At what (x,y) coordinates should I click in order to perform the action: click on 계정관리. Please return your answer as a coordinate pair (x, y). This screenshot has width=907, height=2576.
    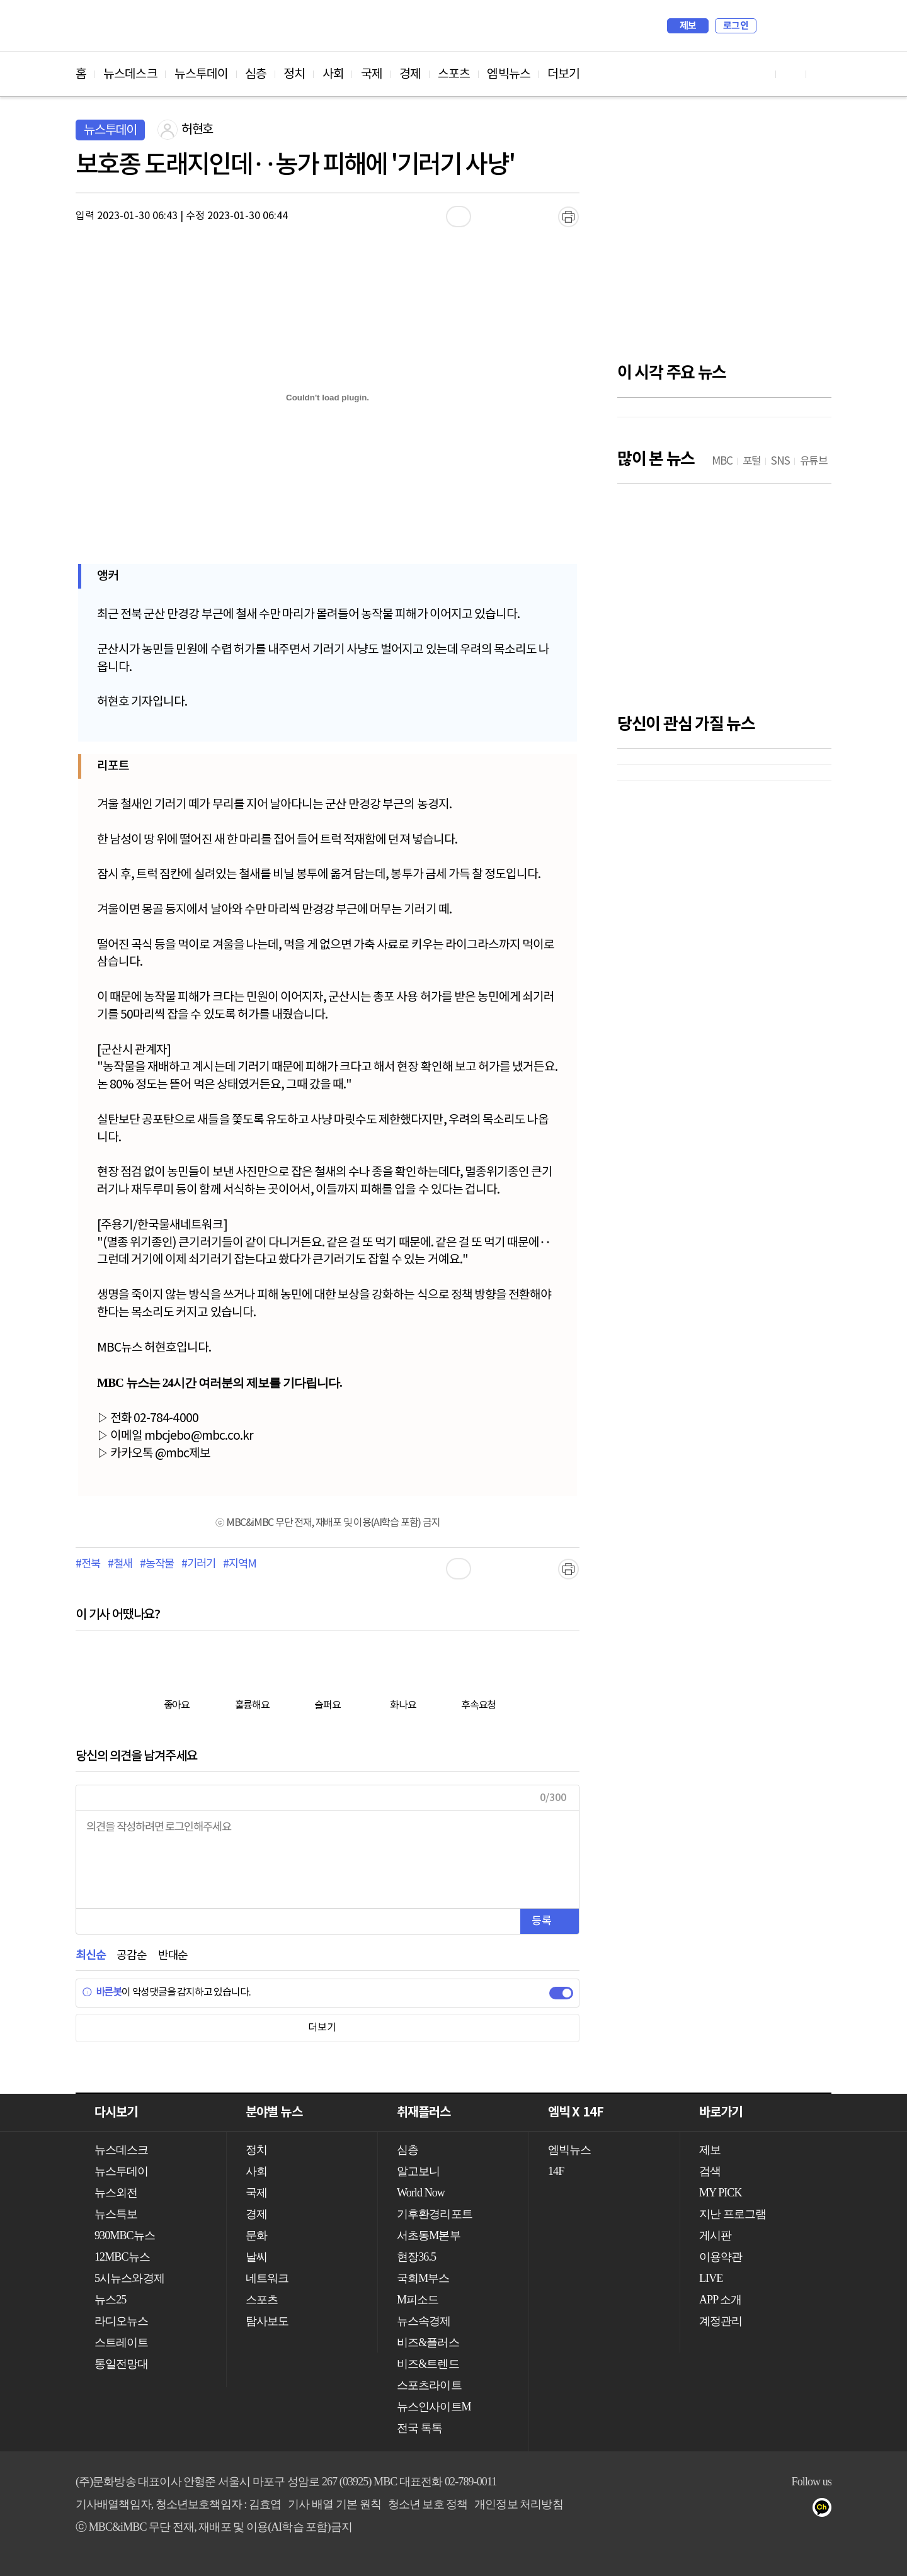
    Looking at the image, I should click on (720, 2321).